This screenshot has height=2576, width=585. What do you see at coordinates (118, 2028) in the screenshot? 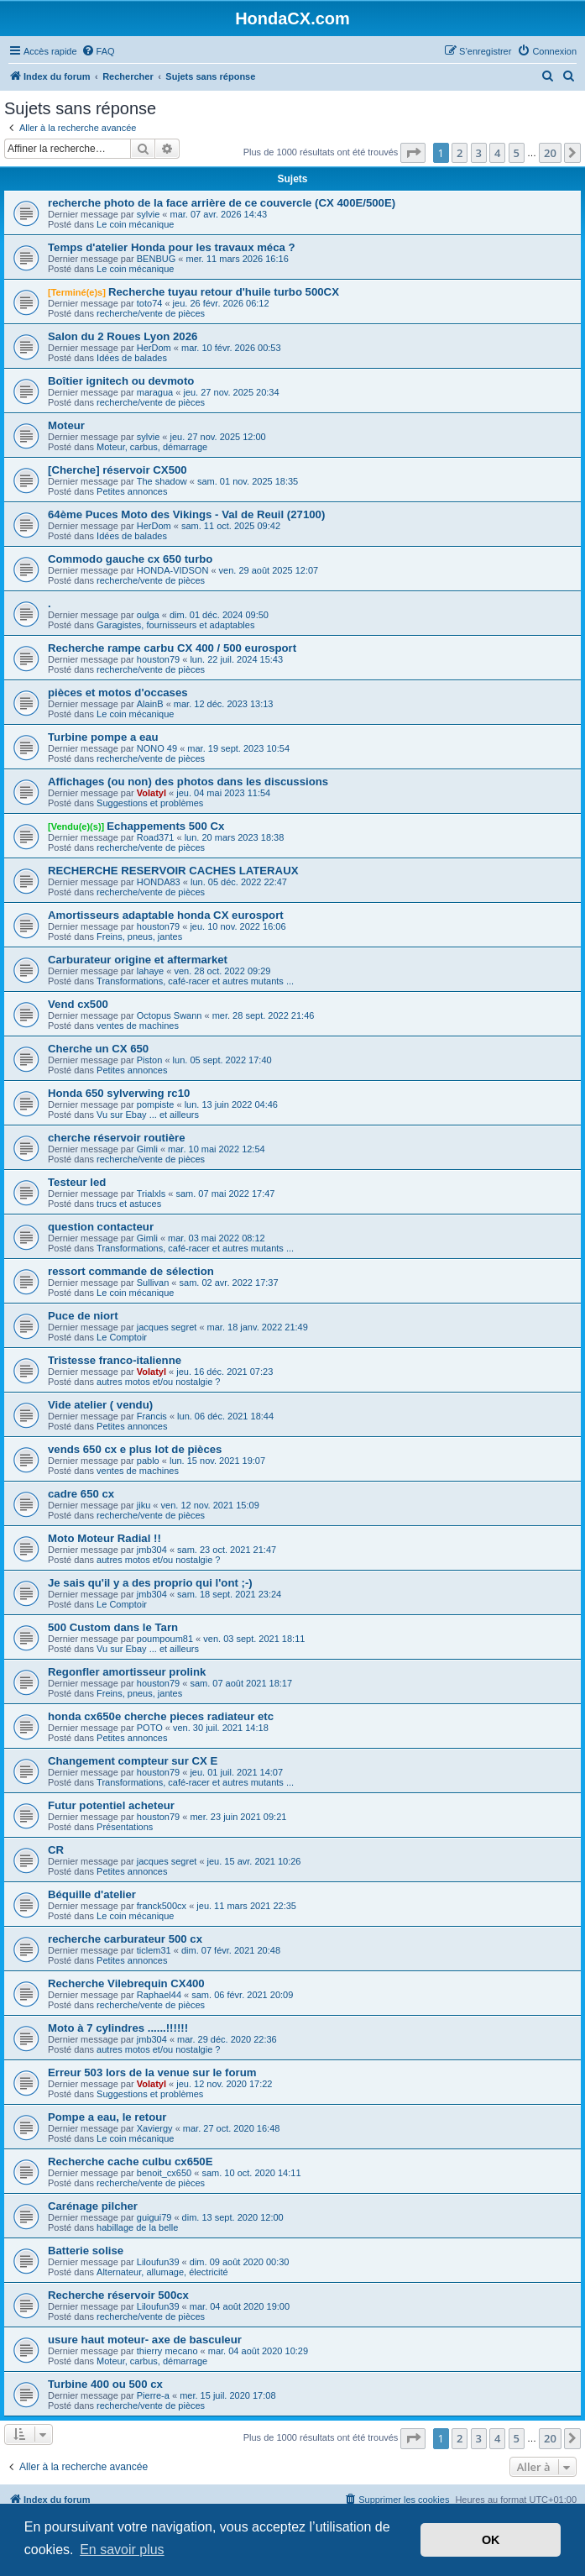
I see `Moto à 7 cylindres ......!!!!!!` at bounding box center [118, 2028].